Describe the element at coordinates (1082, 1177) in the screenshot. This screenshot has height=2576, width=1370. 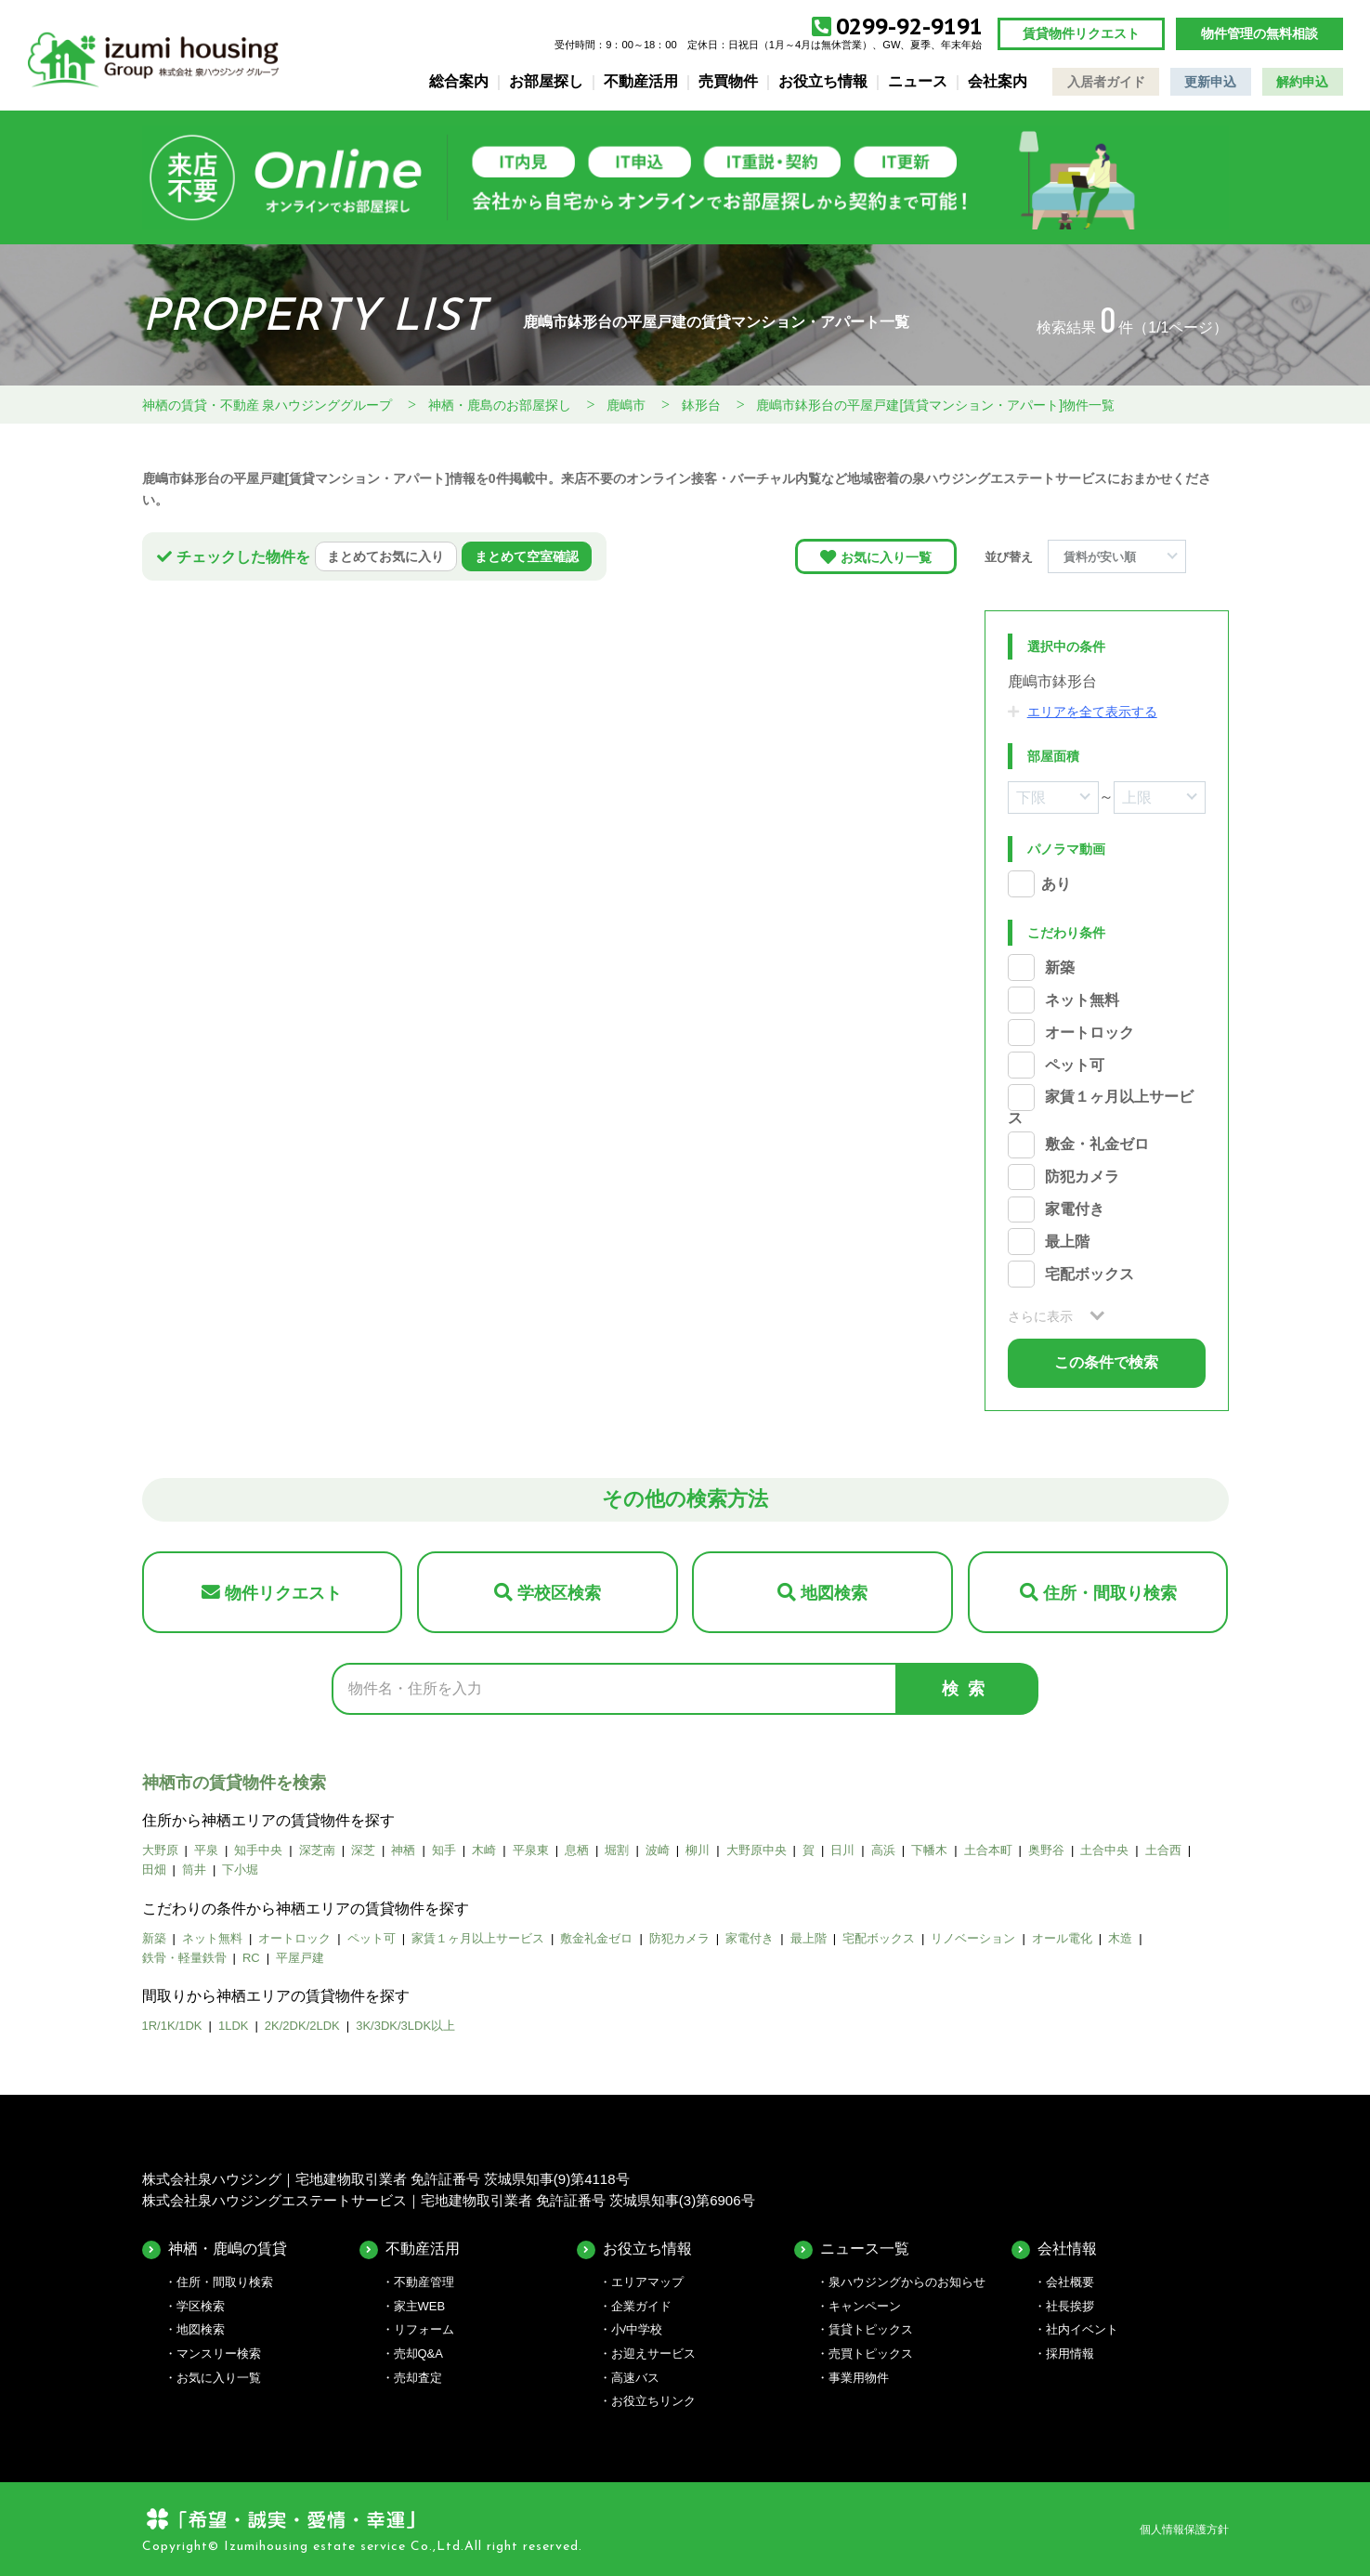
I see `防犯カメラ` at that location.